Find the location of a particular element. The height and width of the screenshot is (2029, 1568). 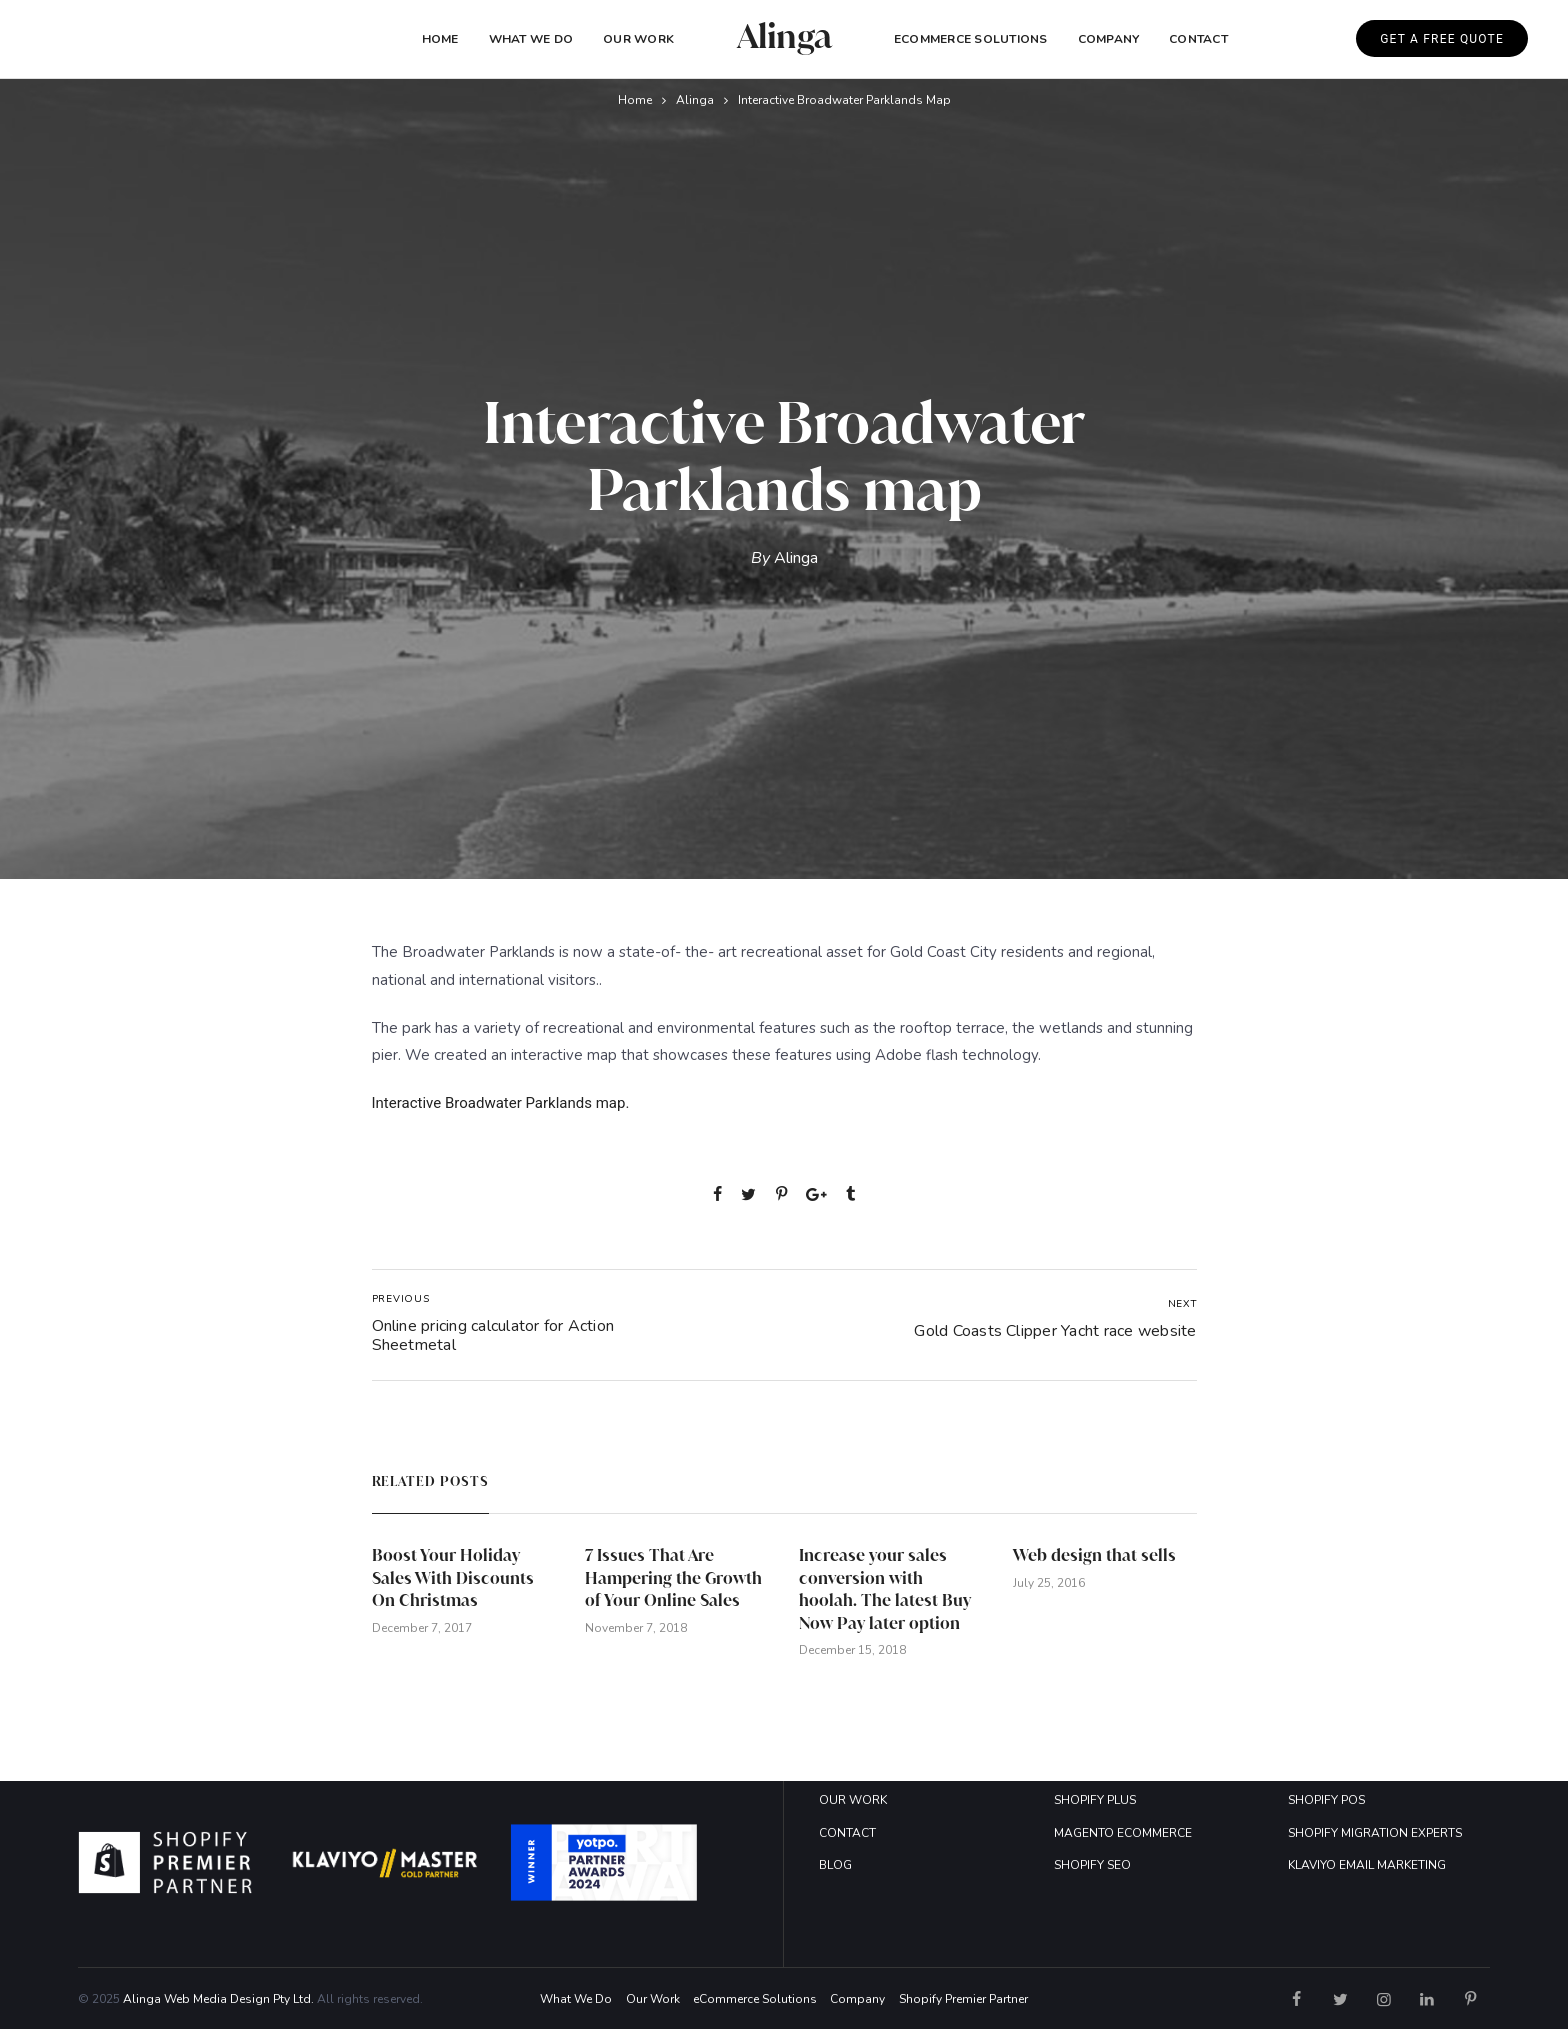

CONTACT is located at coordinates (847, 1833).